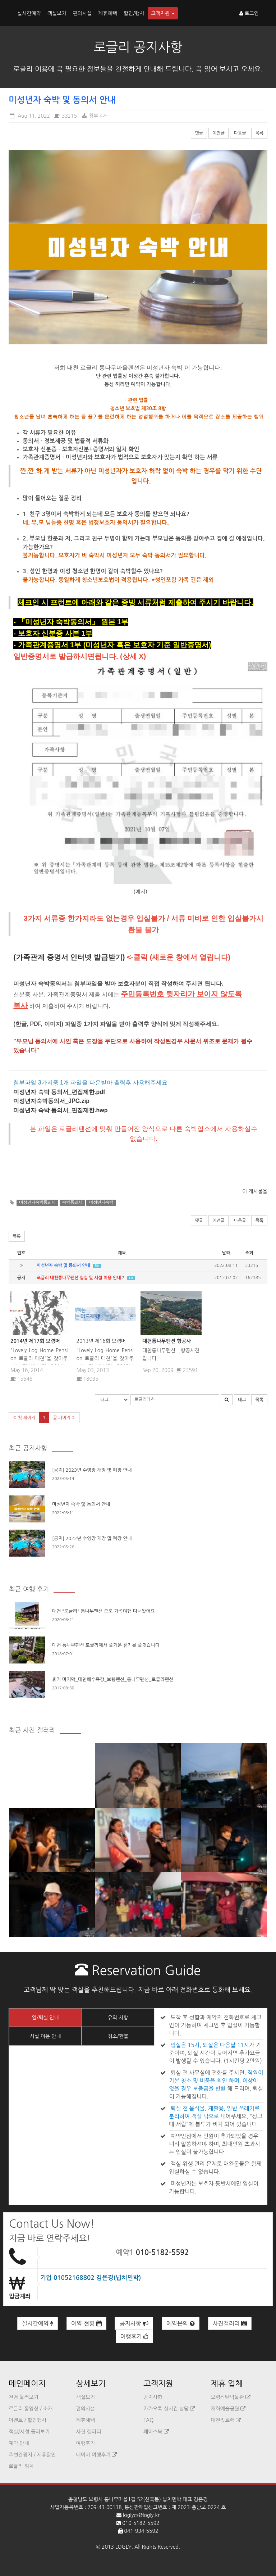 This screenshot has width=276, height=2576. I want to click on FAQ, so click(148, 2420).